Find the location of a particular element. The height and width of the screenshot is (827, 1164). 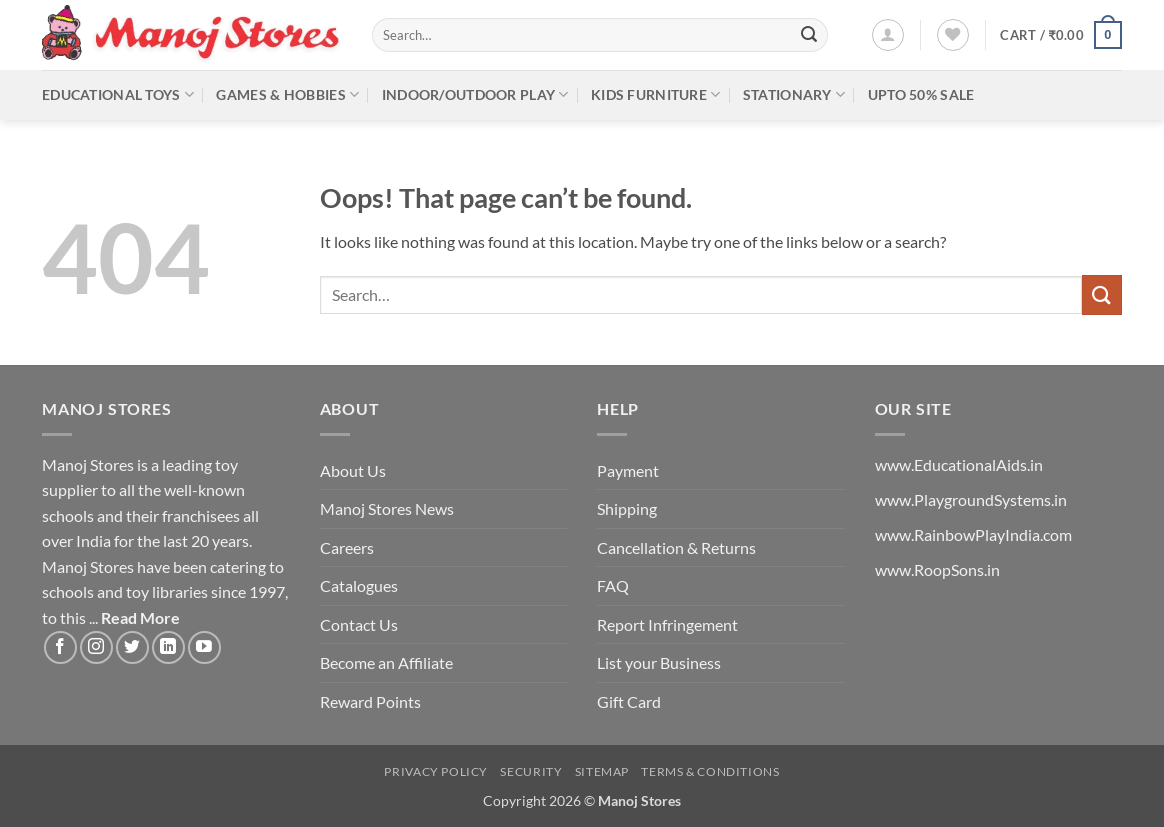

[Submit] is located at coordinates (809, 35).